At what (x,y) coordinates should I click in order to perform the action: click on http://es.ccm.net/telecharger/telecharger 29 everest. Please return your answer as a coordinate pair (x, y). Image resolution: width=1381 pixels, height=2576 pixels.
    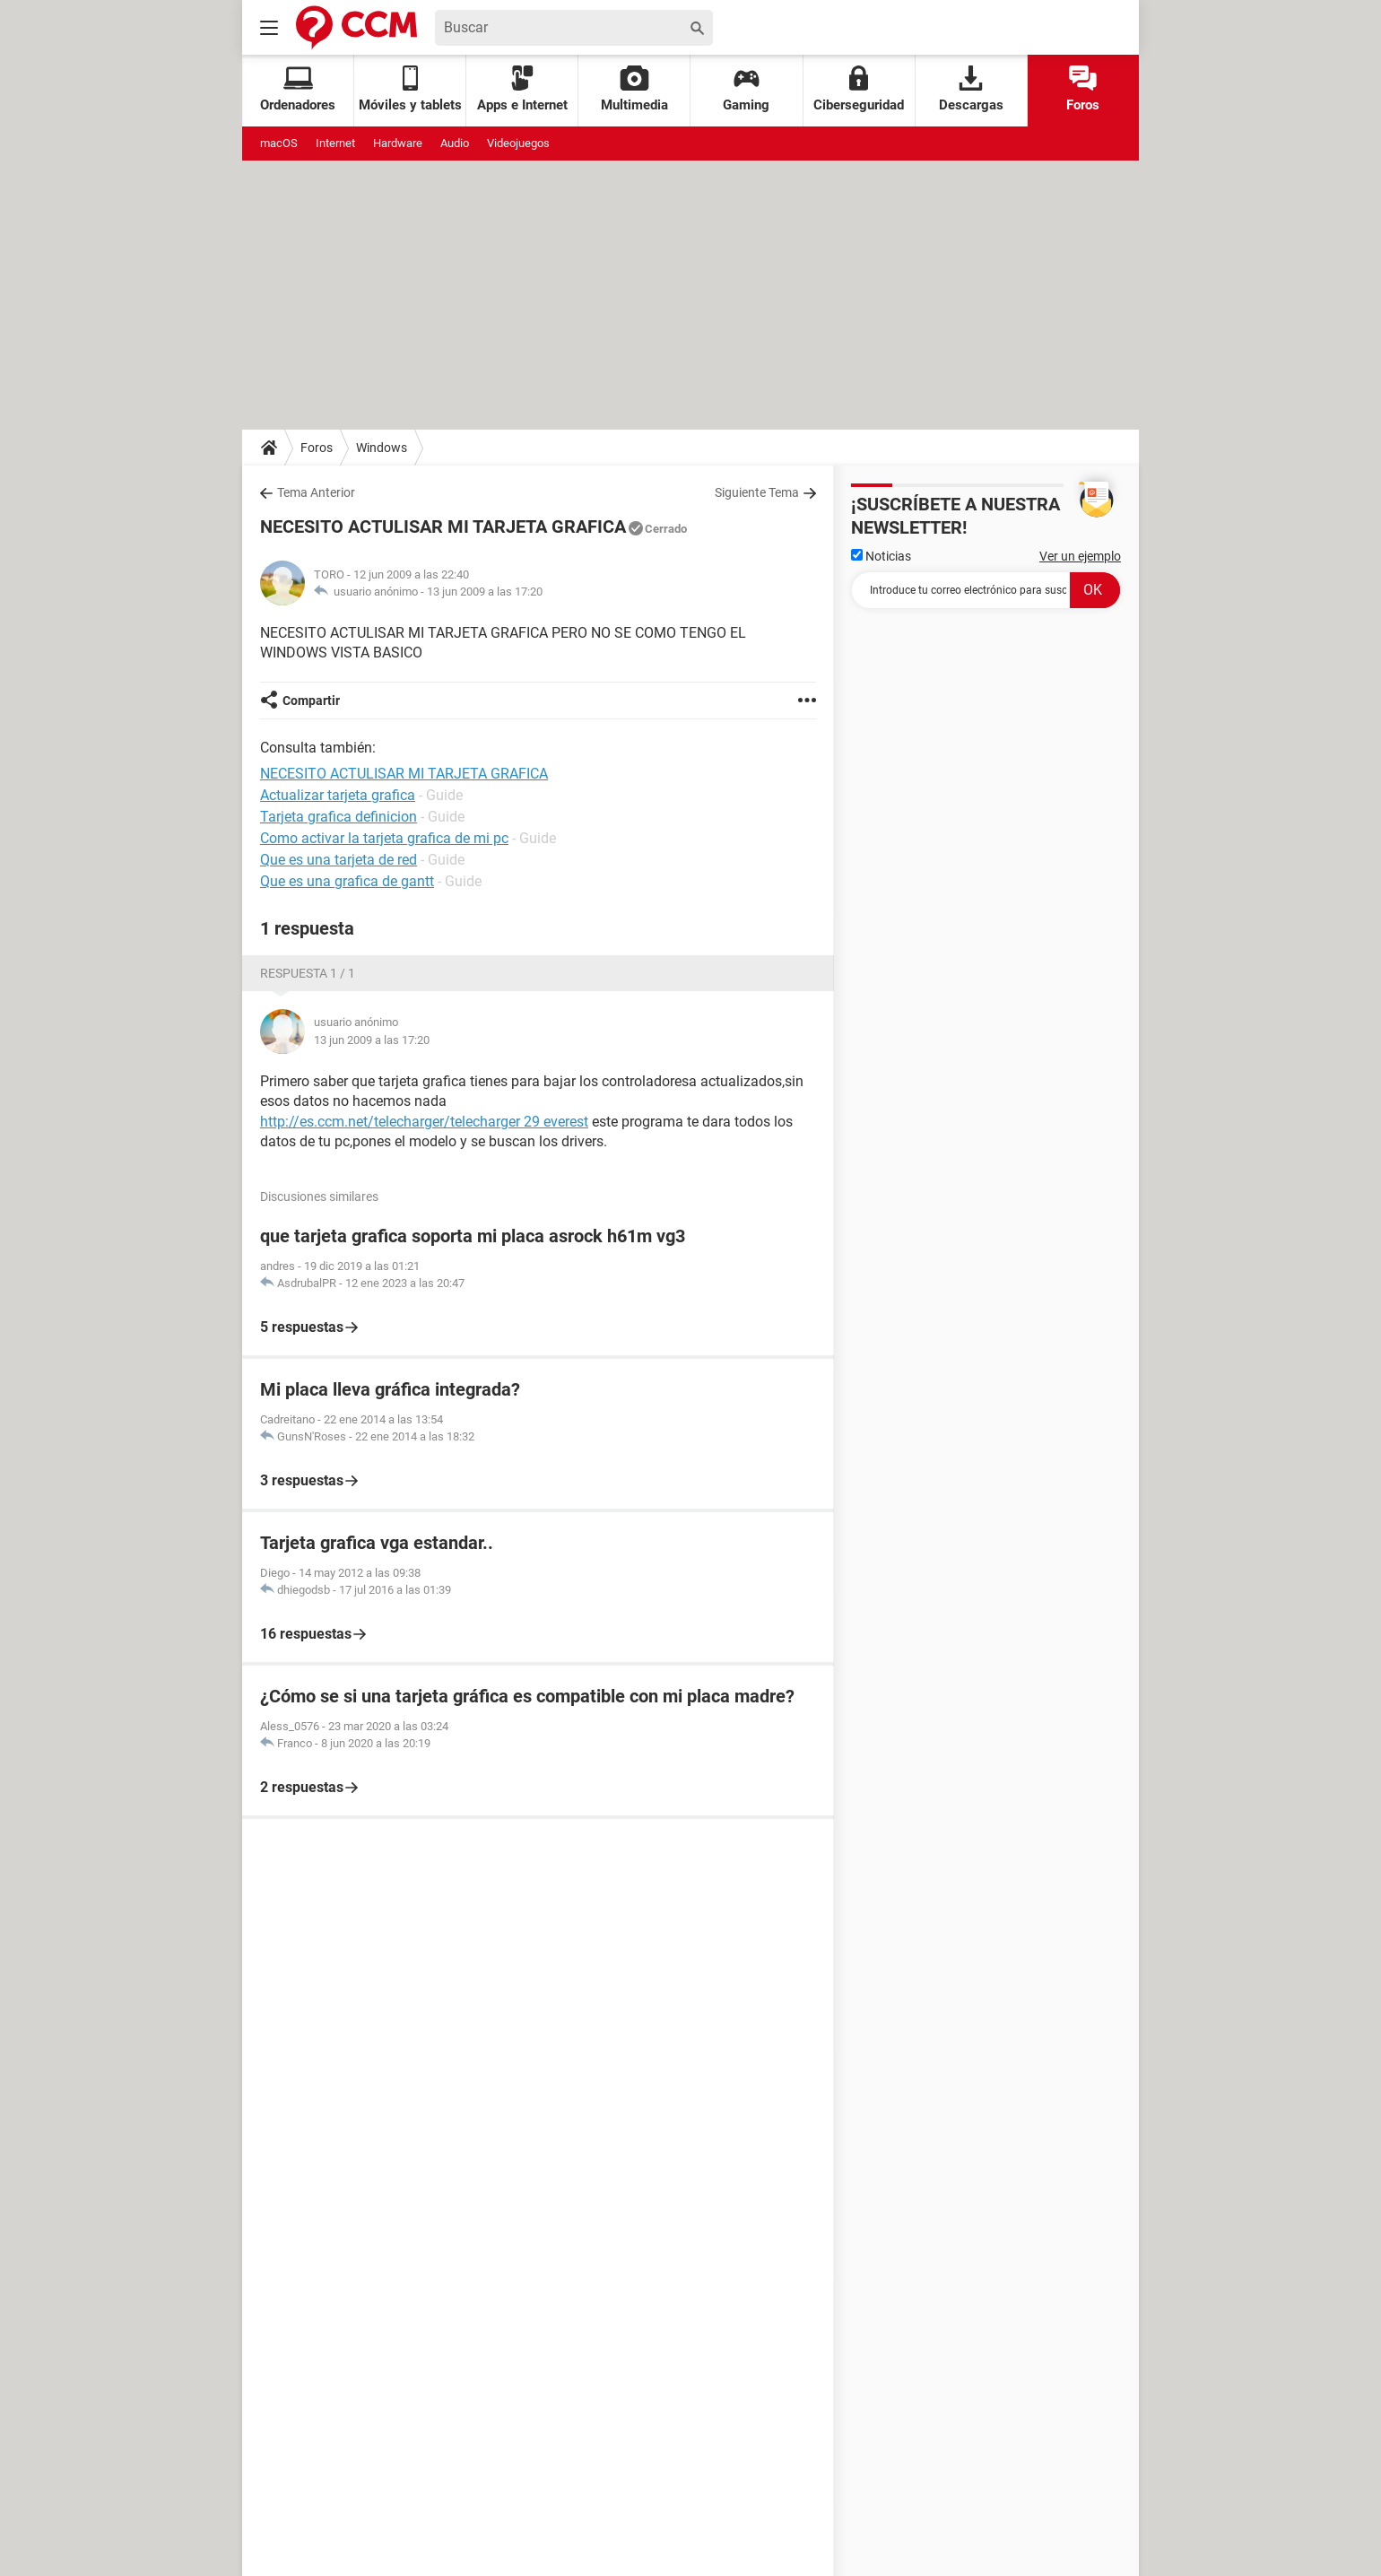
    Looking at the image, I should click on (424, 1121).